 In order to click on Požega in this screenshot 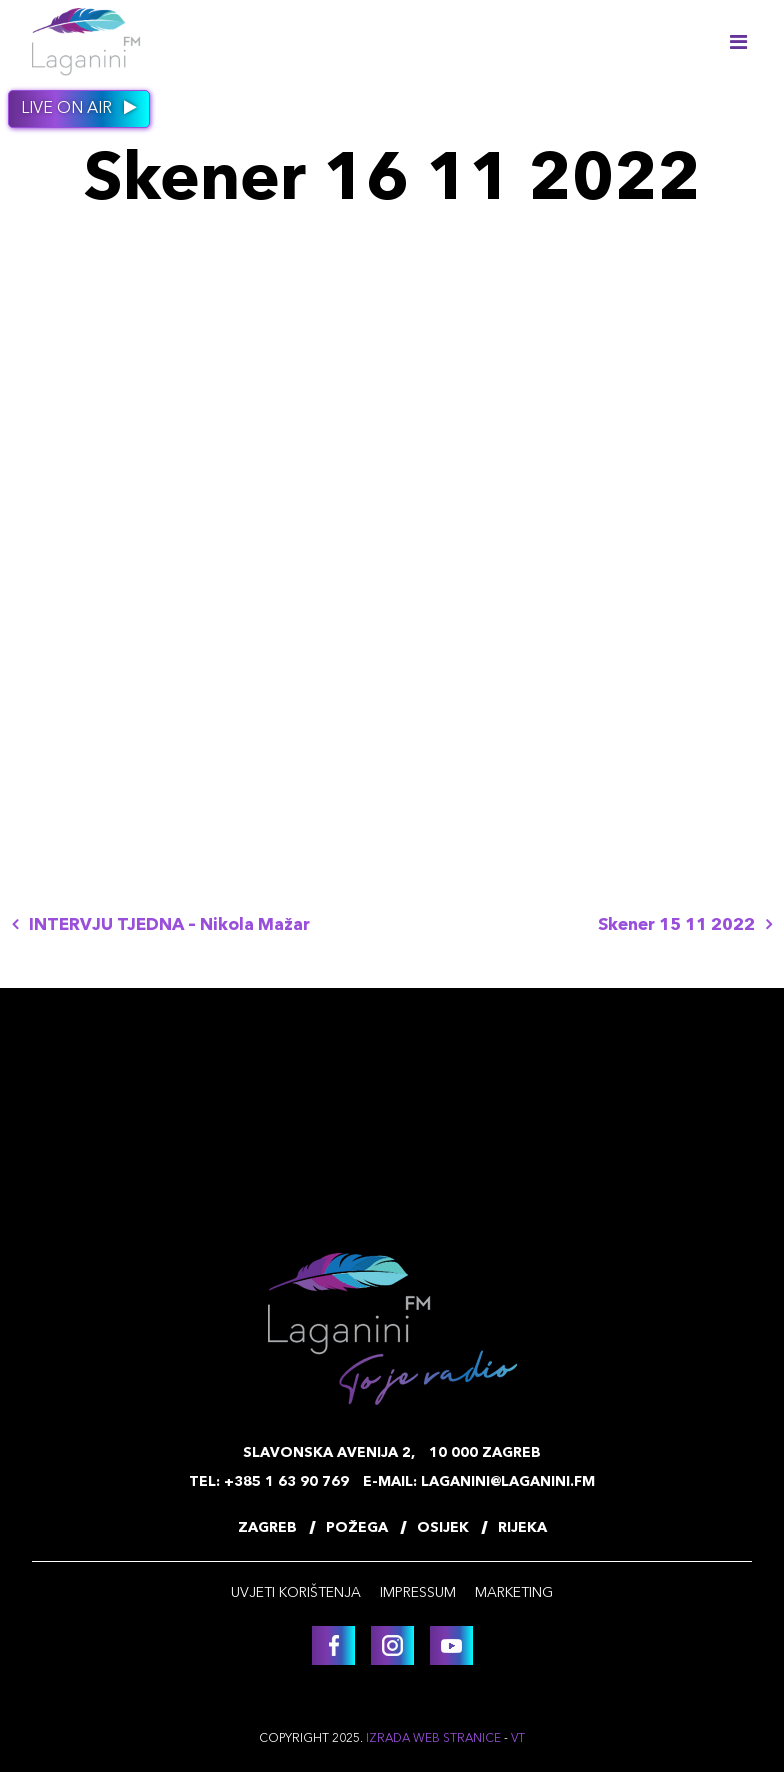, I will do `click(357, 1528)`.